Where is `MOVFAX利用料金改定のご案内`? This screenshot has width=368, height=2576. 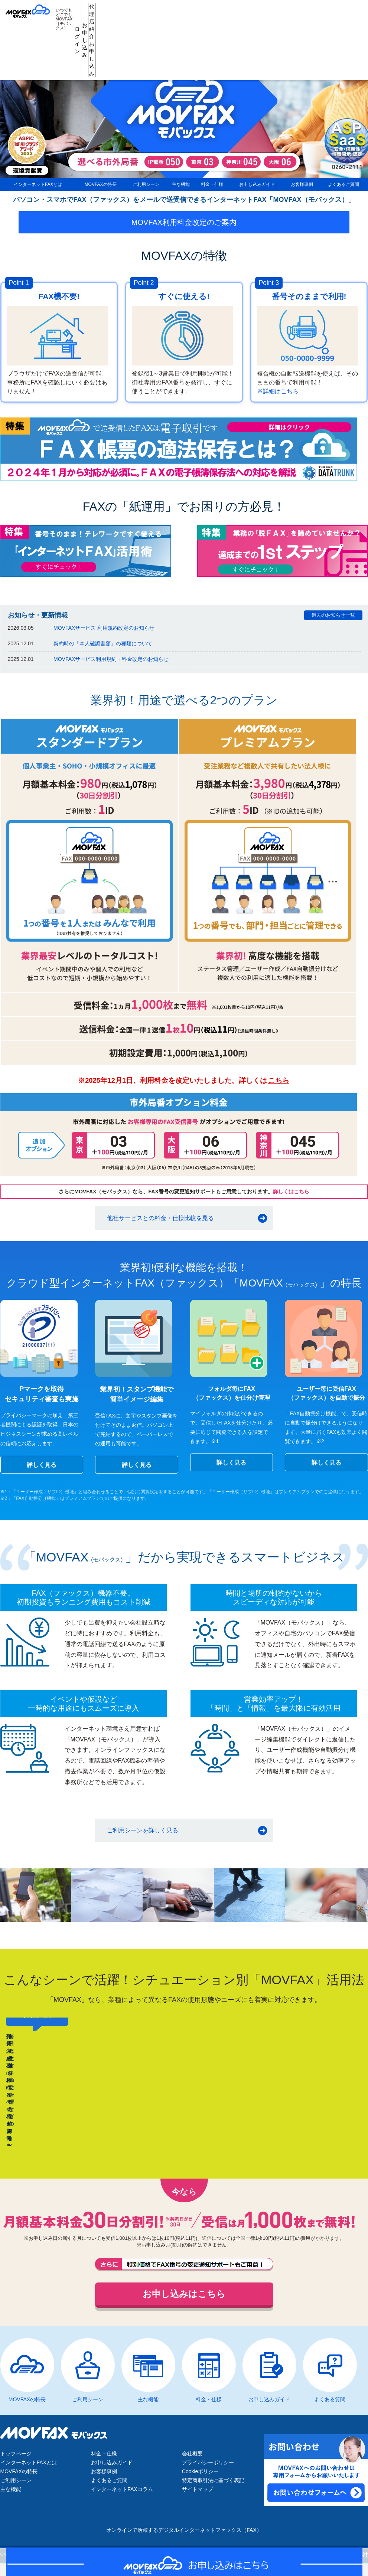
MOVFAX利用料金改定のご案内 is located at coordinates (184, 227).